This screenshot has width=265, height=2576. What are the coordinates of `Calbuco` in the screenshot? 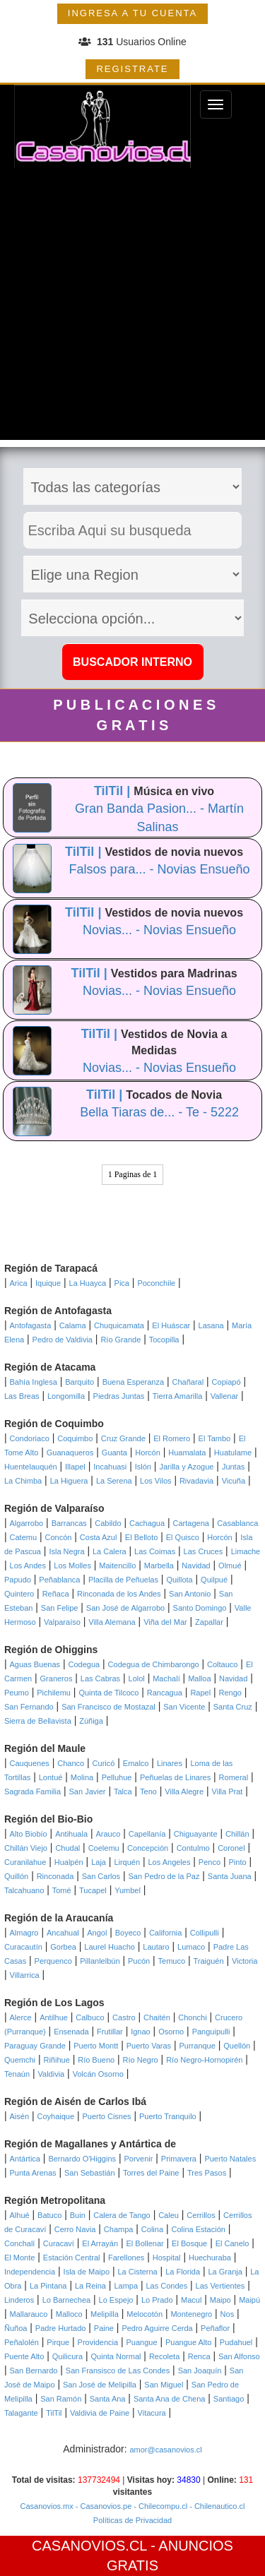 It's located at (90, 2017).